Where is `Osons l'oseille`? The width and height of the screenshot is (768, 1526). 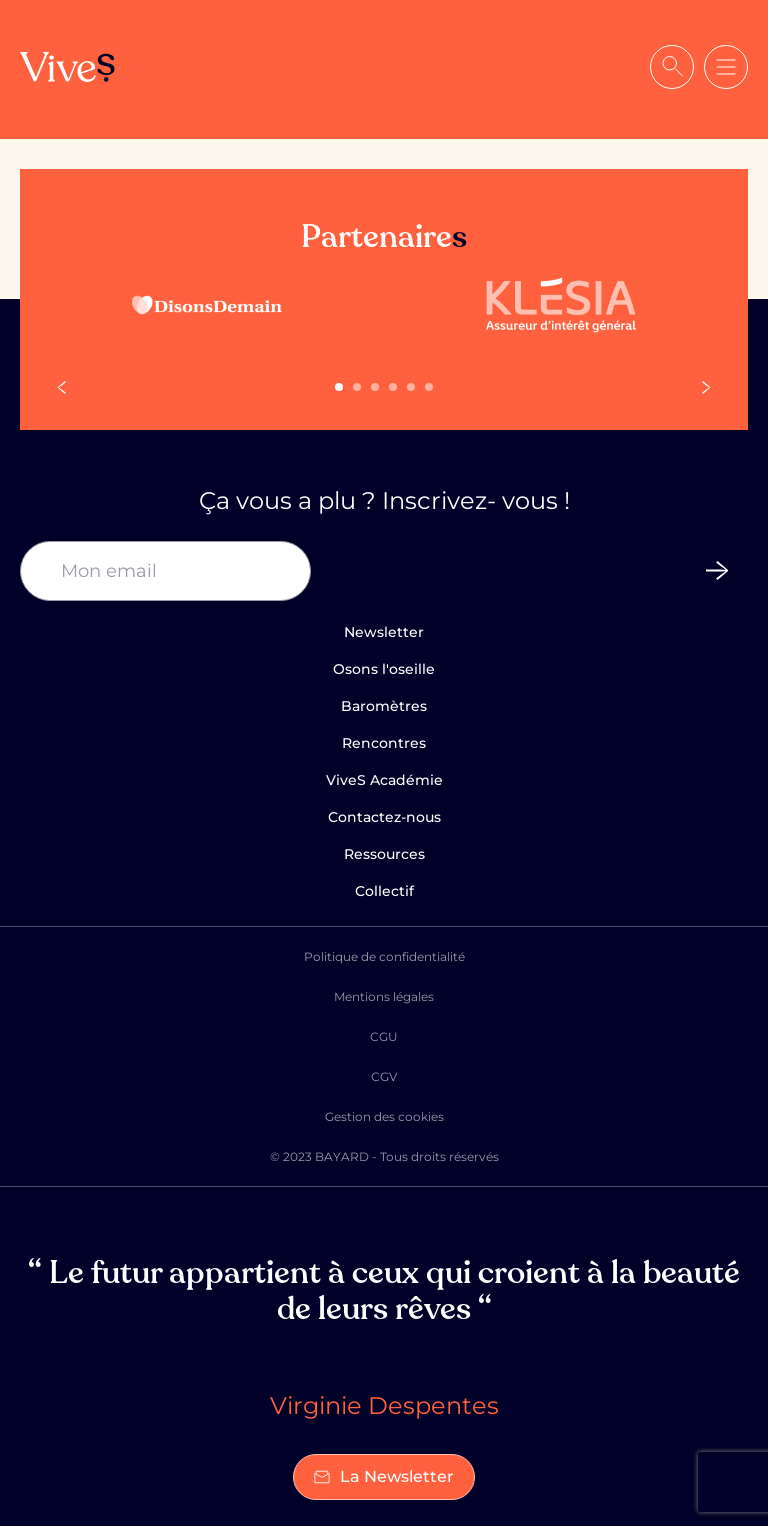 Osons l'oseille is located at coordinates (384, 669).